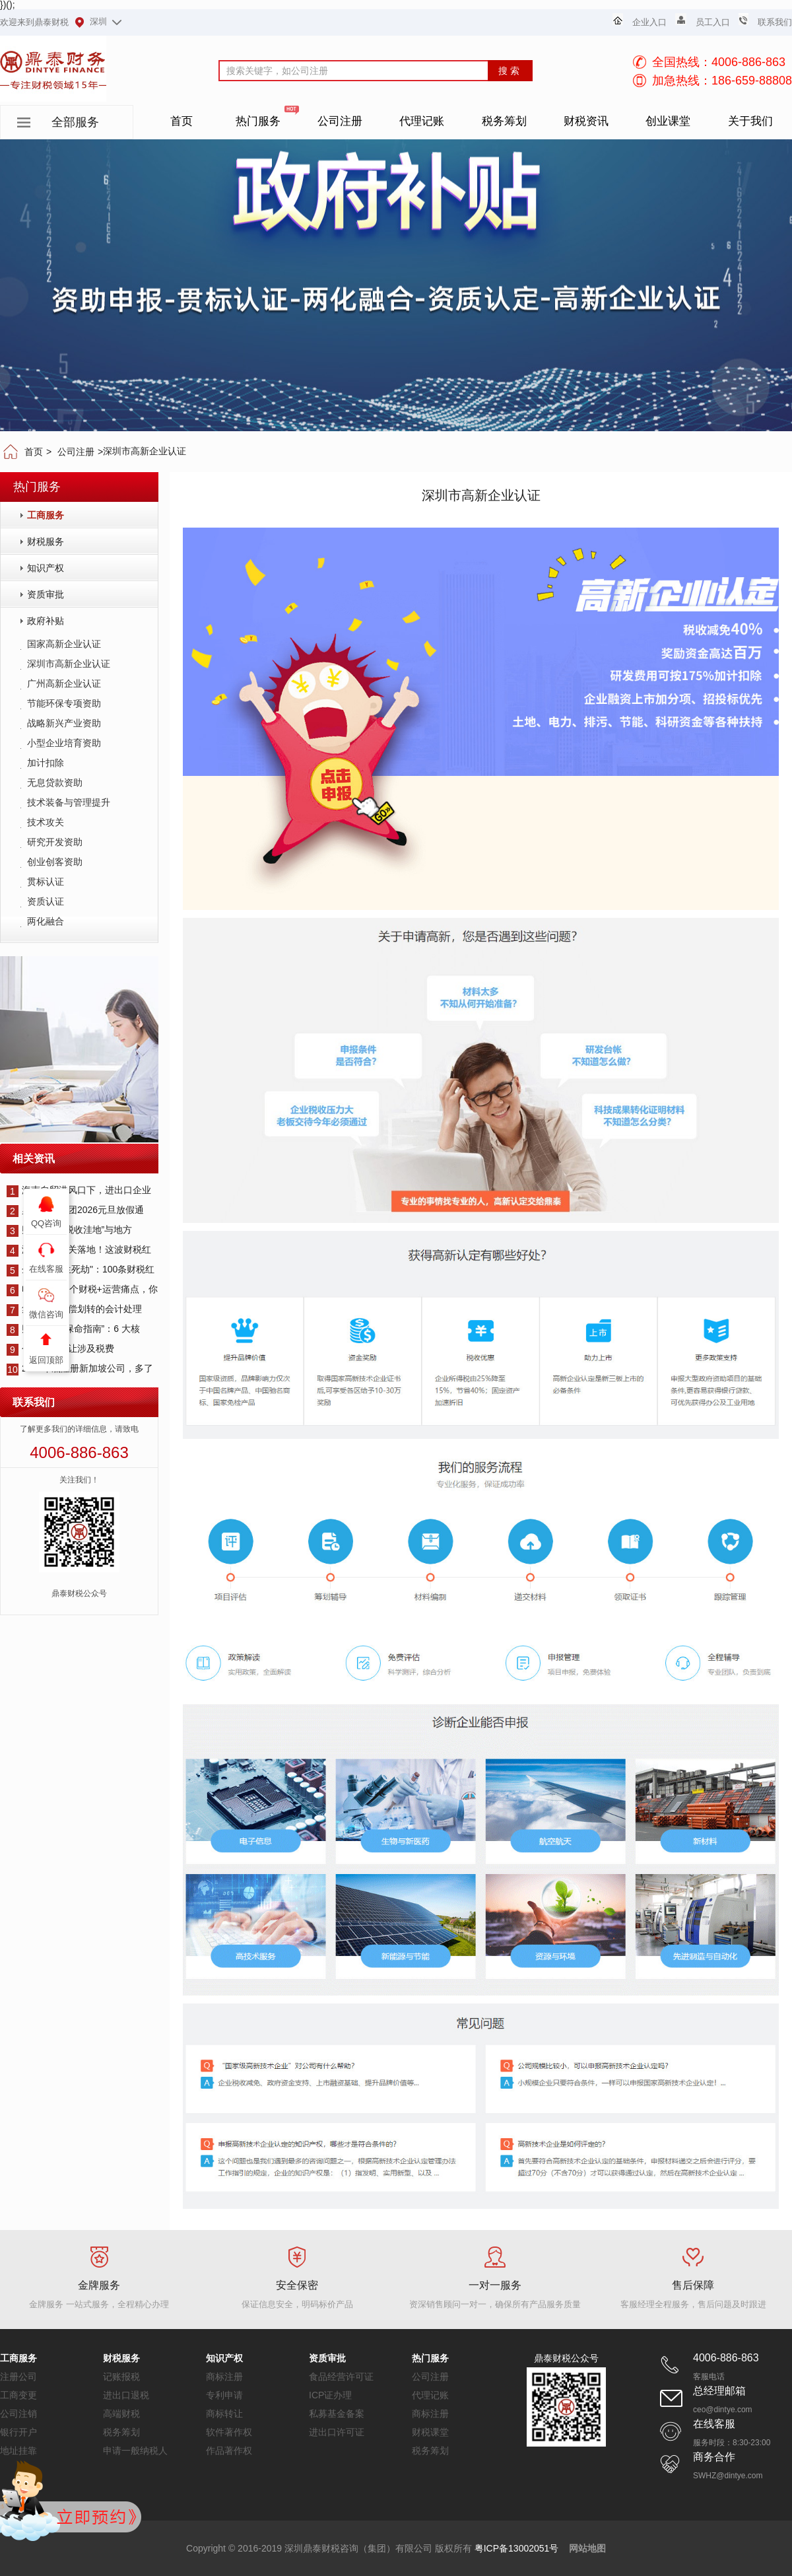 The image size is (792, 2576). Describe the element at coordinates (18, 2376) in the screenshot. I see `注册公司` at that location.